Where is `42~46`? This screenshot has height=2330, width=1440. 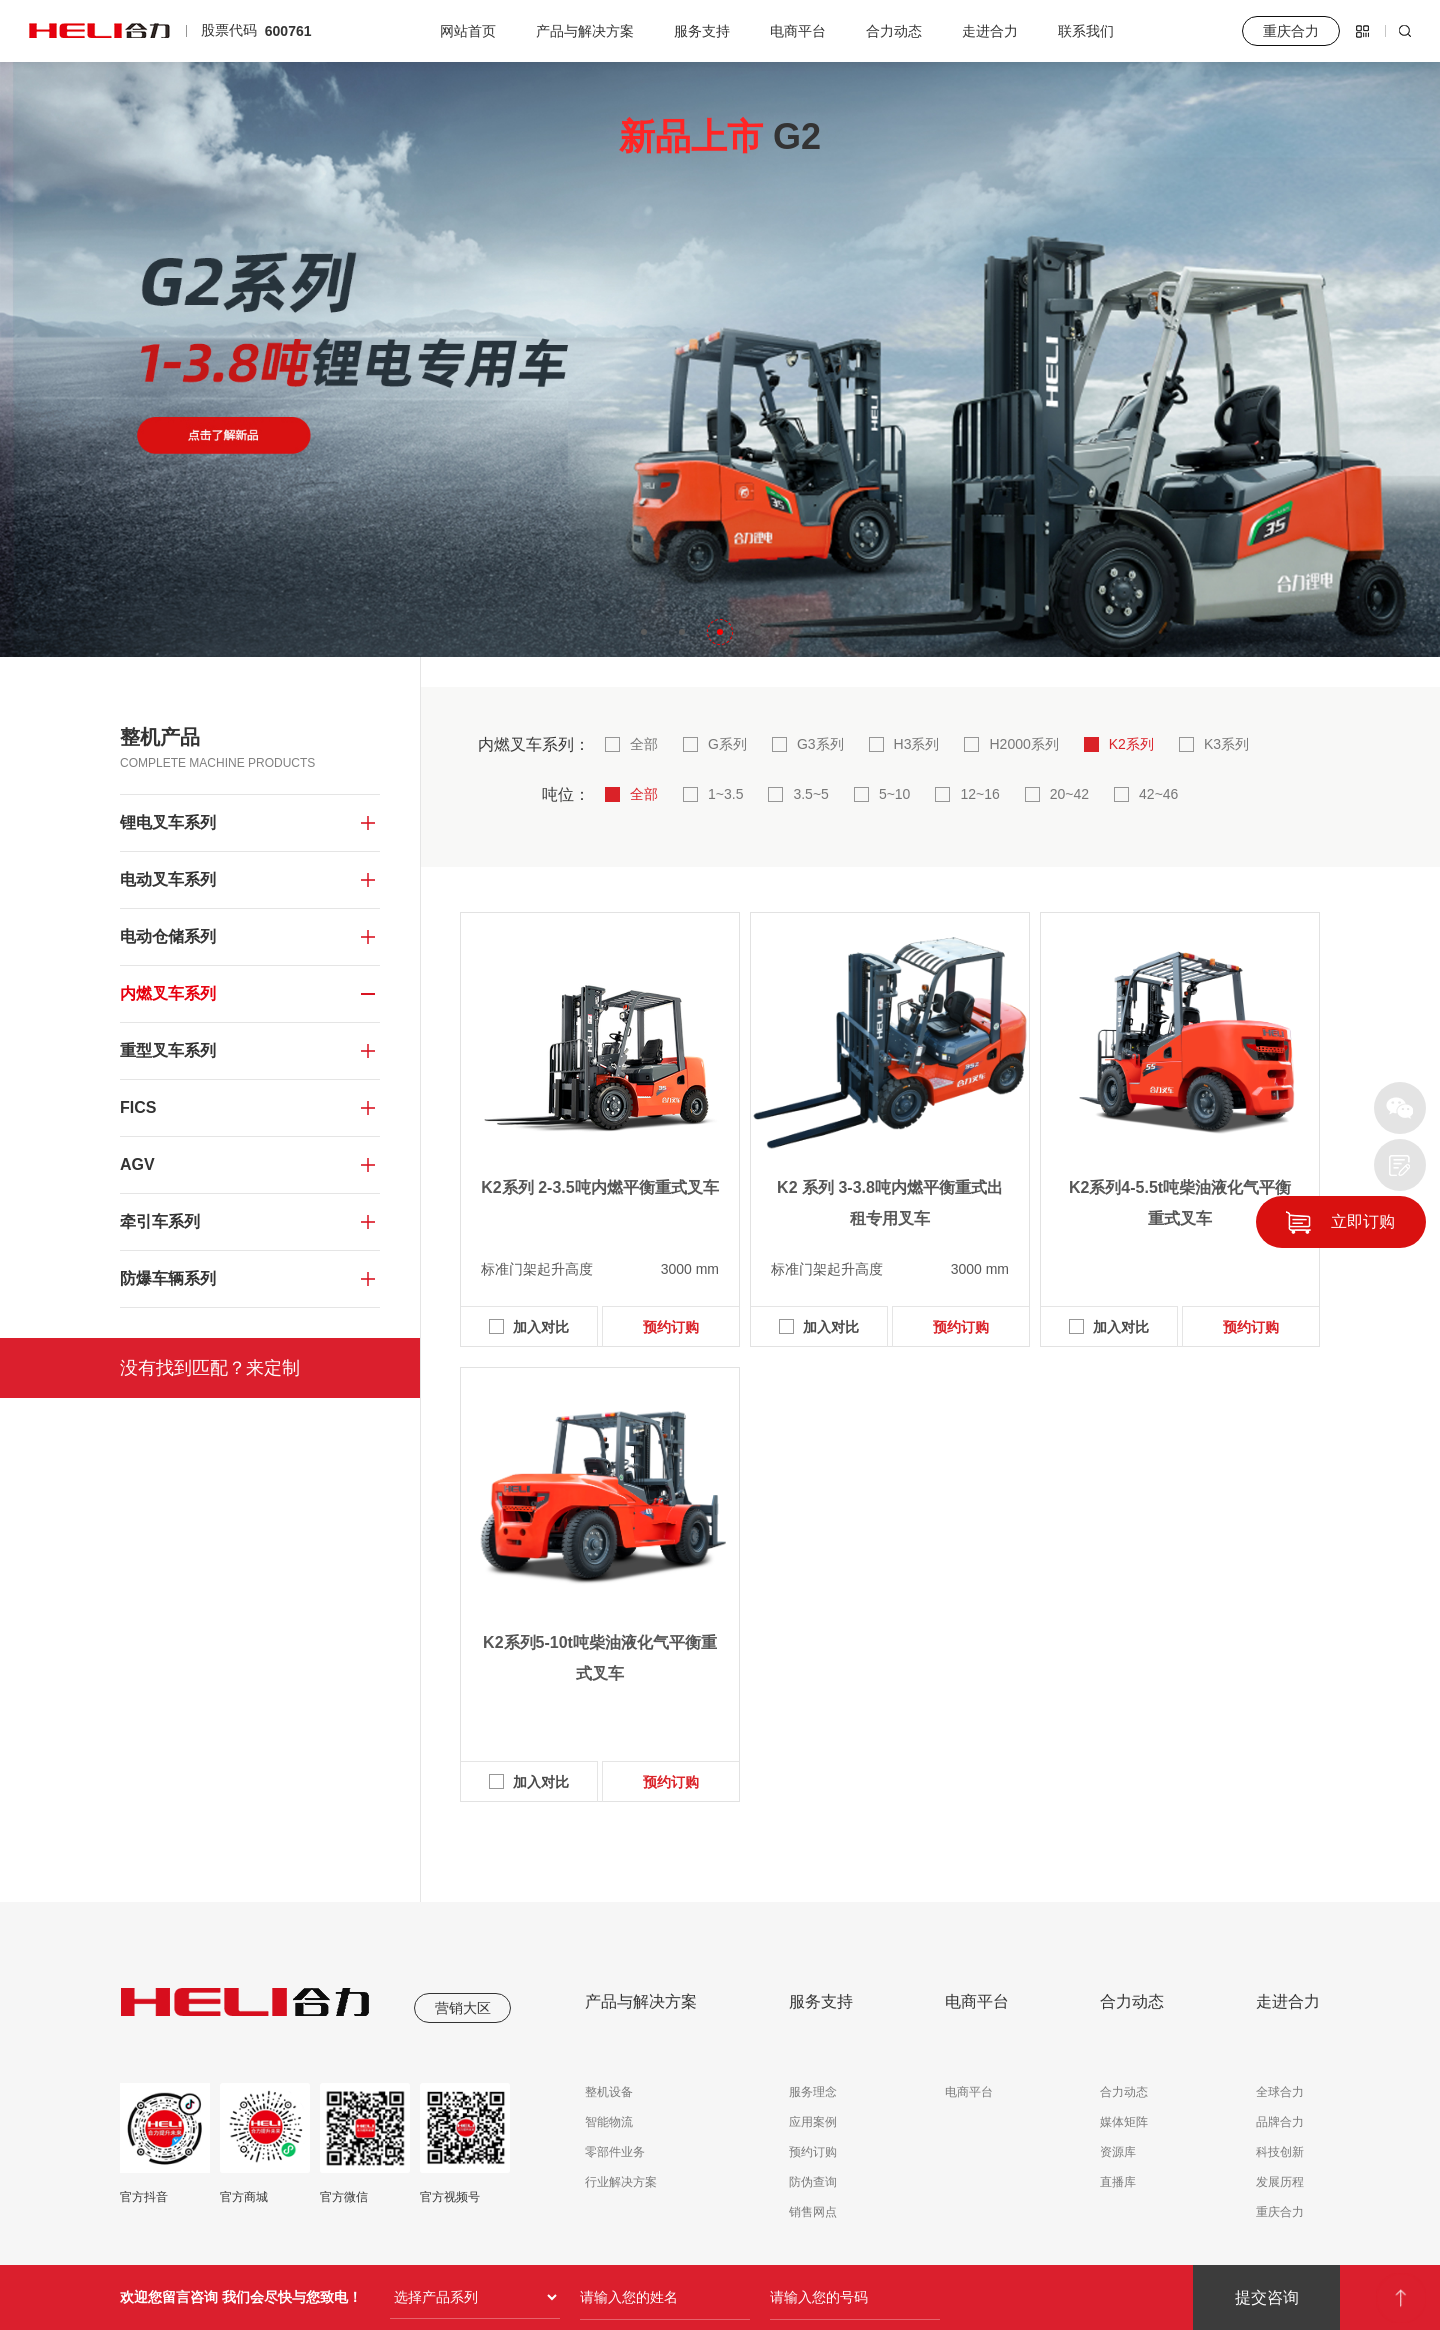 42~46 is located at coordinates (1158, 794).